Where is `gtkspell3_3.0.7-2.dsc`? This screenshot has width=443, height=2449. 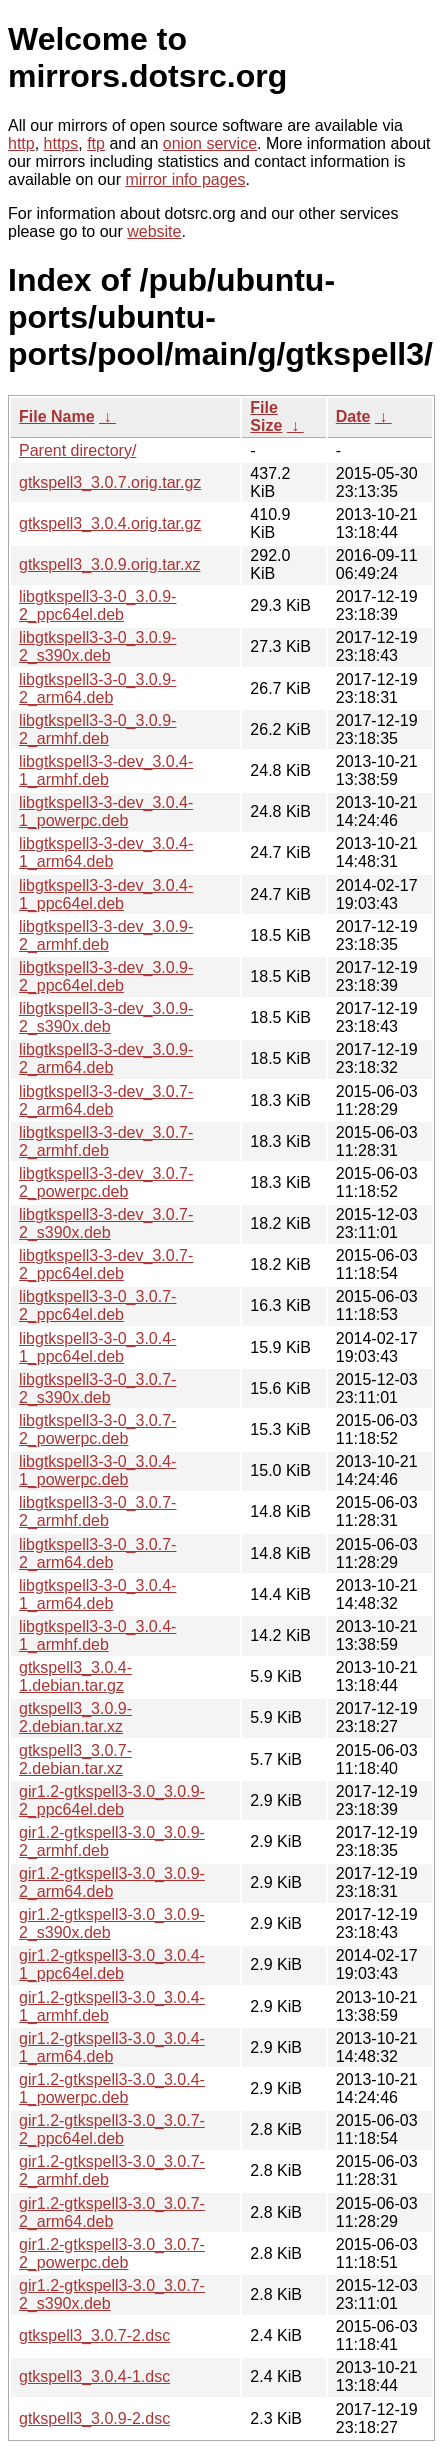
gtkspell3_3.0.7-2.dsc is located at coordinates (94, 2335).